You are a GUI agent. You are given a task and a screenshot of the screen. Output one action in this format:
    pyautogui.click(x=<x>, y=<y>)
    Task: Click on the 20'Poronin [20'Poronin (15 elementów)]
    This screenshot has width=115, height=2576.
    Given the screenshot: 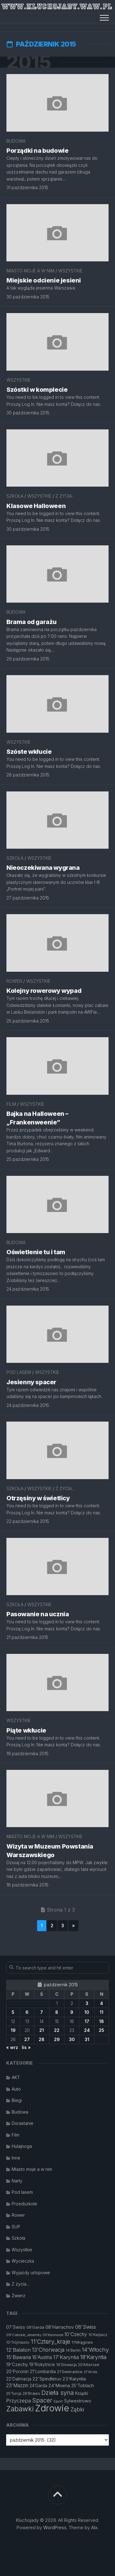 What is the action you would take?
    pyautogui.click(x=17, y=2371)
    